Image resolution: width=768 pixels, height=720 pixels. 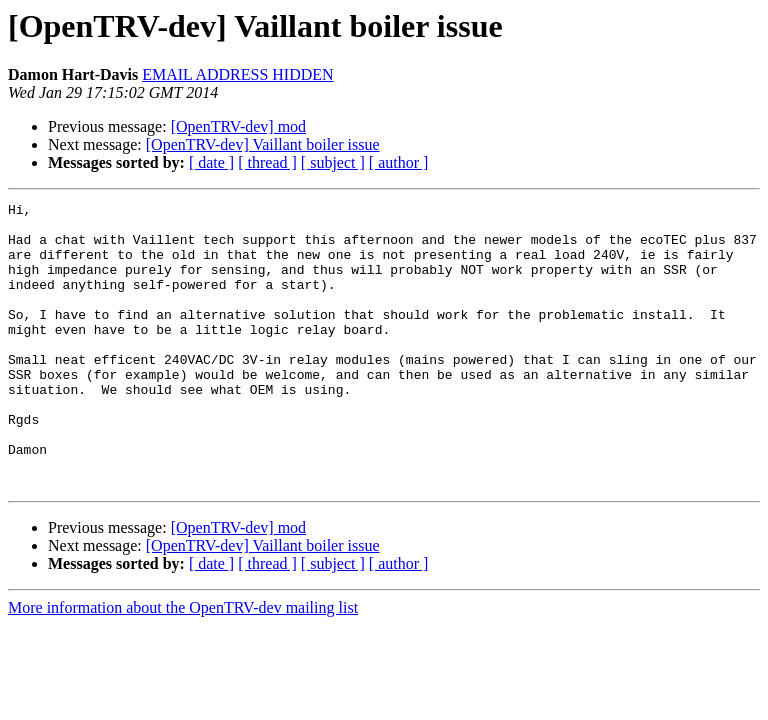 What do you see at coordinates (399, 162) in the screenshot?
I see `[ author ]` at bounding box center [399, 162].